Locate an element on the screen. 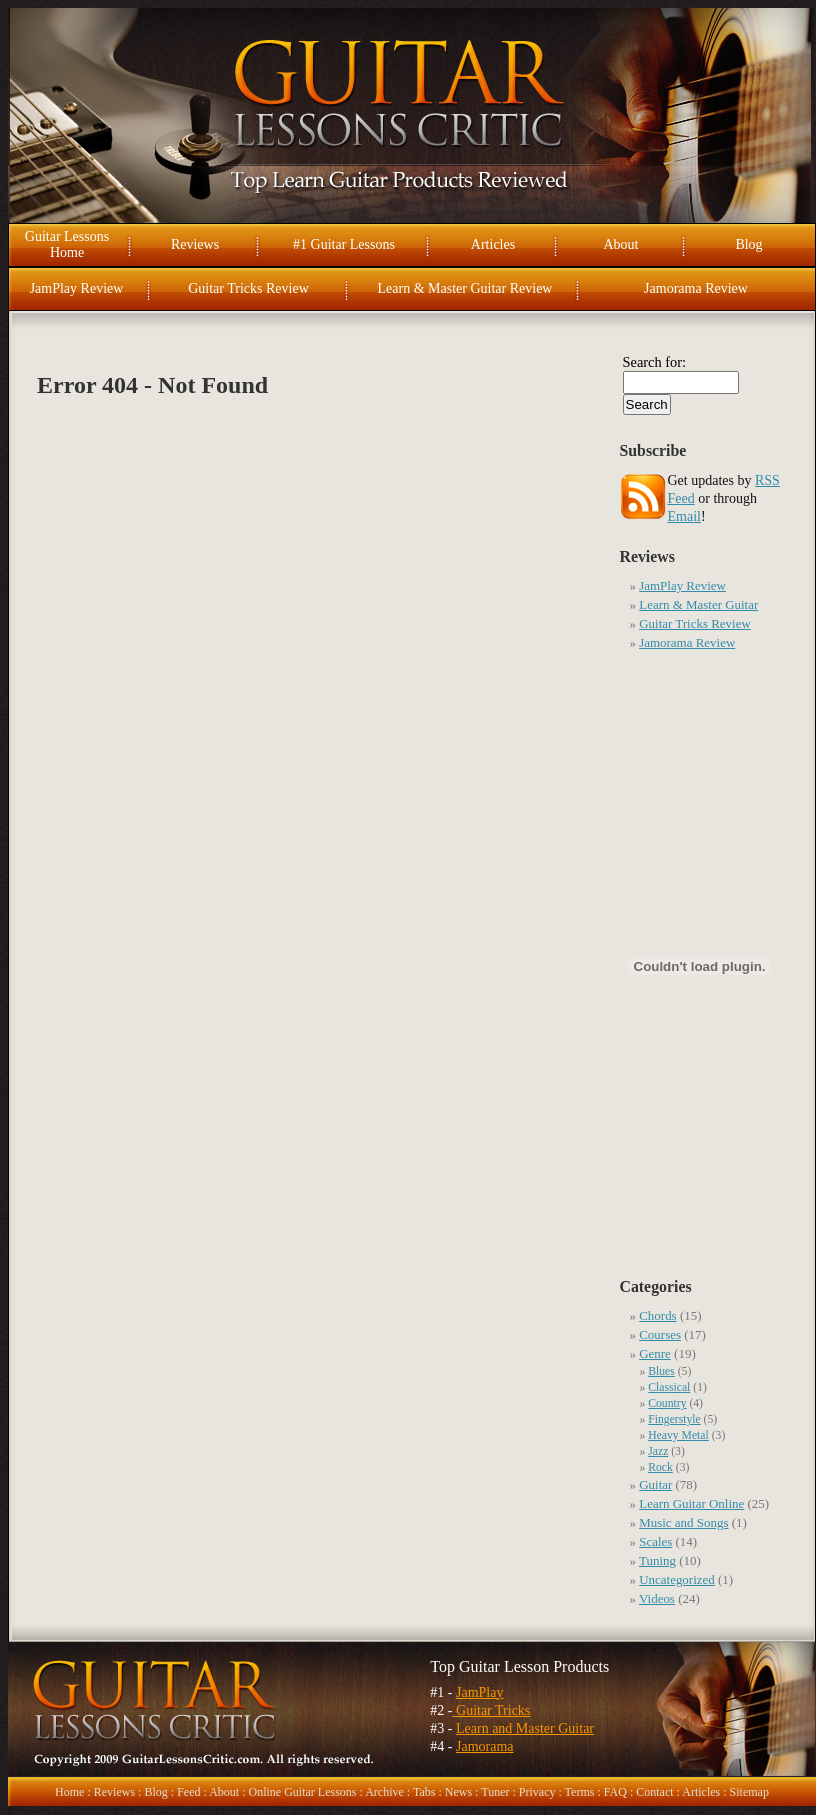 The width and height of the screenshot is (816, 1815). Jamorama is located at coordinates (485, 1746).